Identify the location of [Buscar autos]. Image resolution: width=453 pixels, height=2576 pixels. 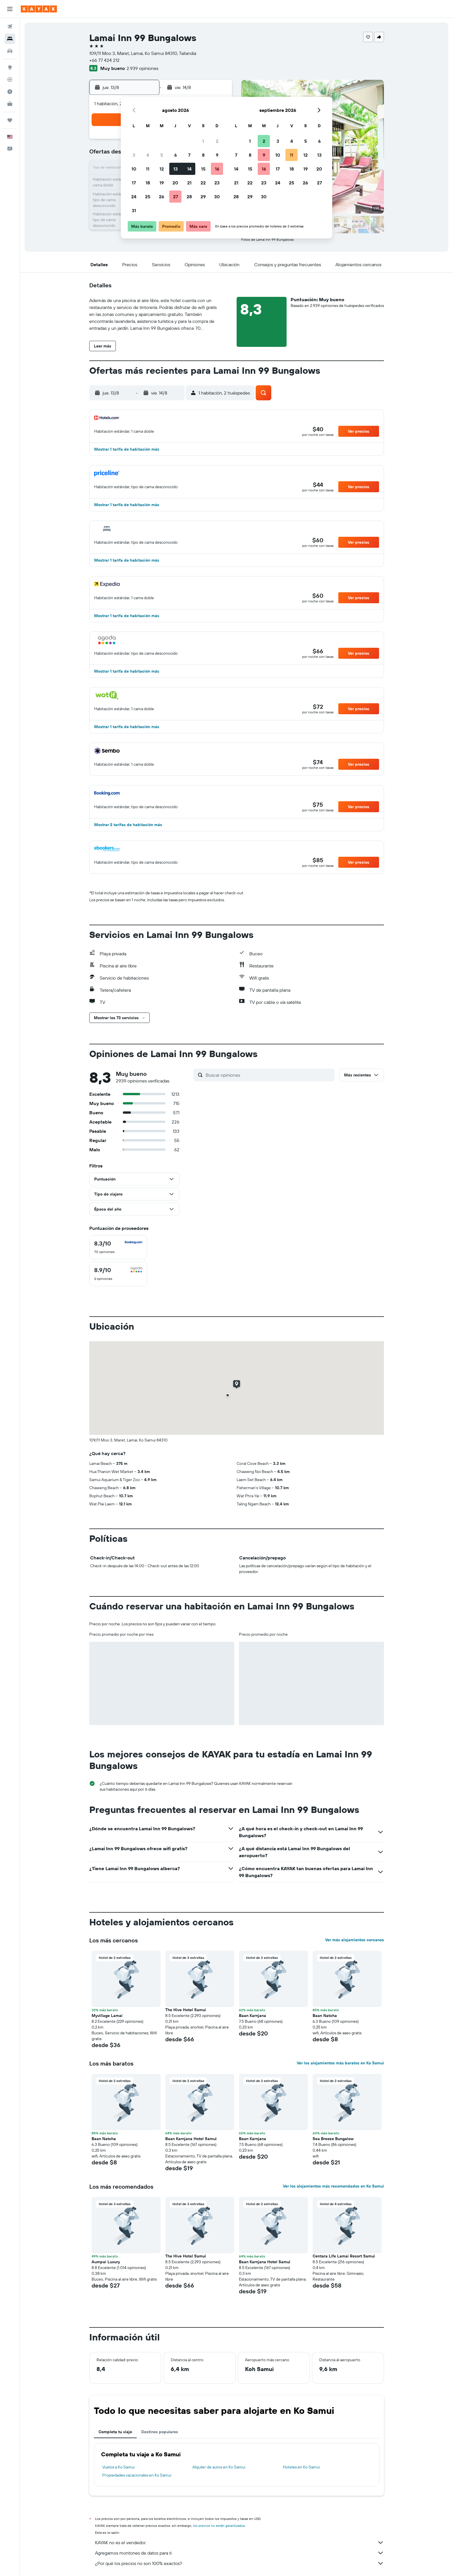
(9, 51).